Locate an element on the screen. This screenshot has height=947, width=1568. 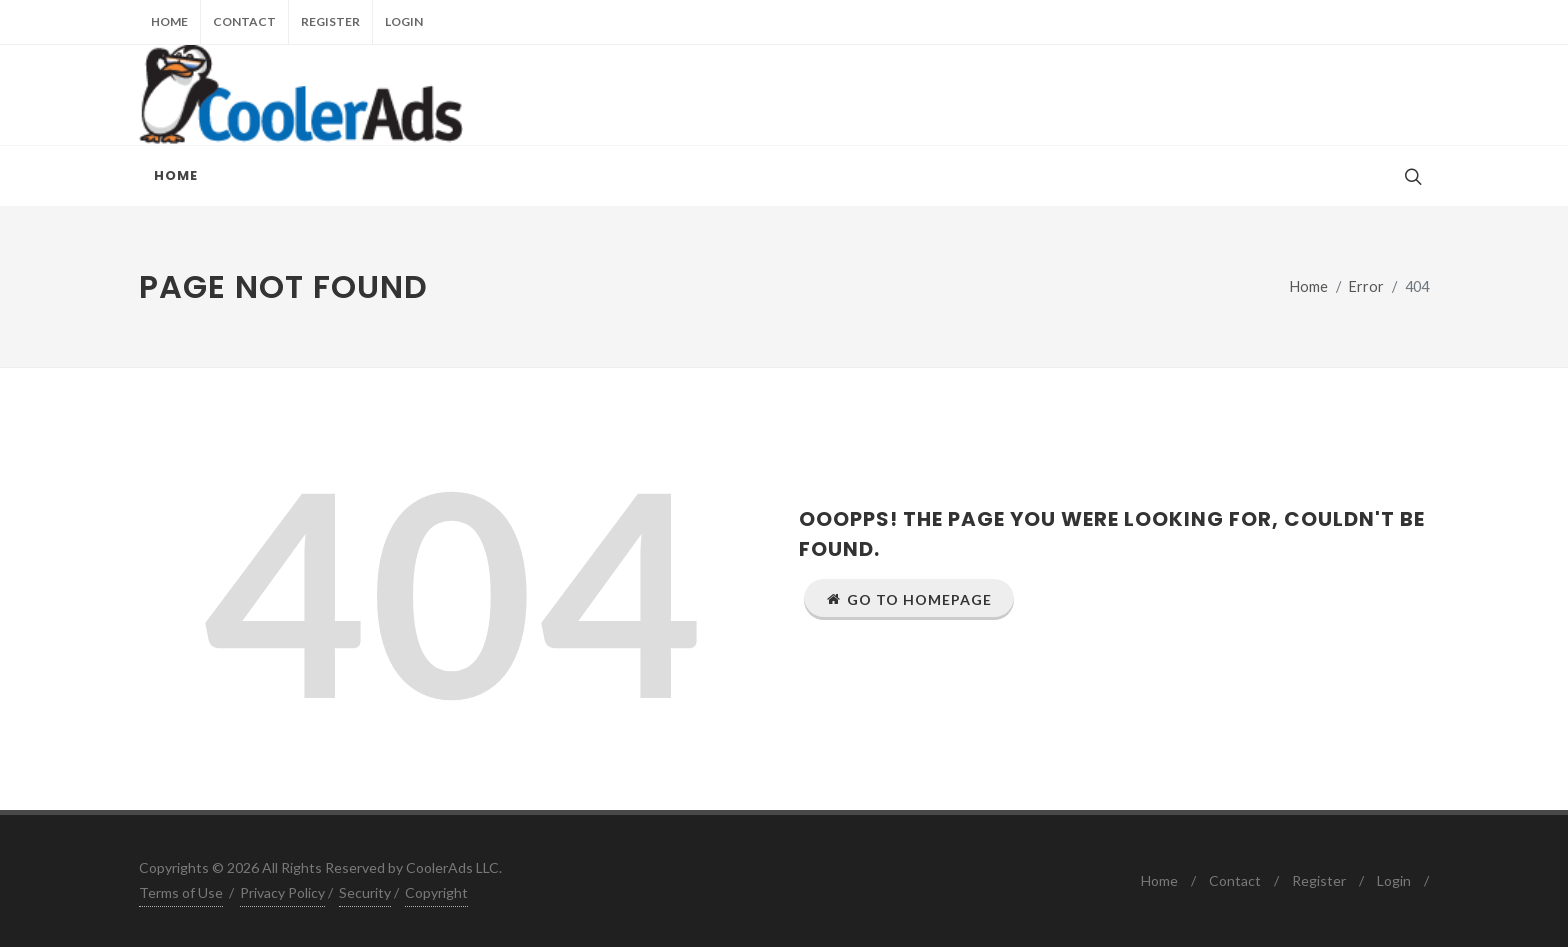
Home is located at coordinates (169, 21).